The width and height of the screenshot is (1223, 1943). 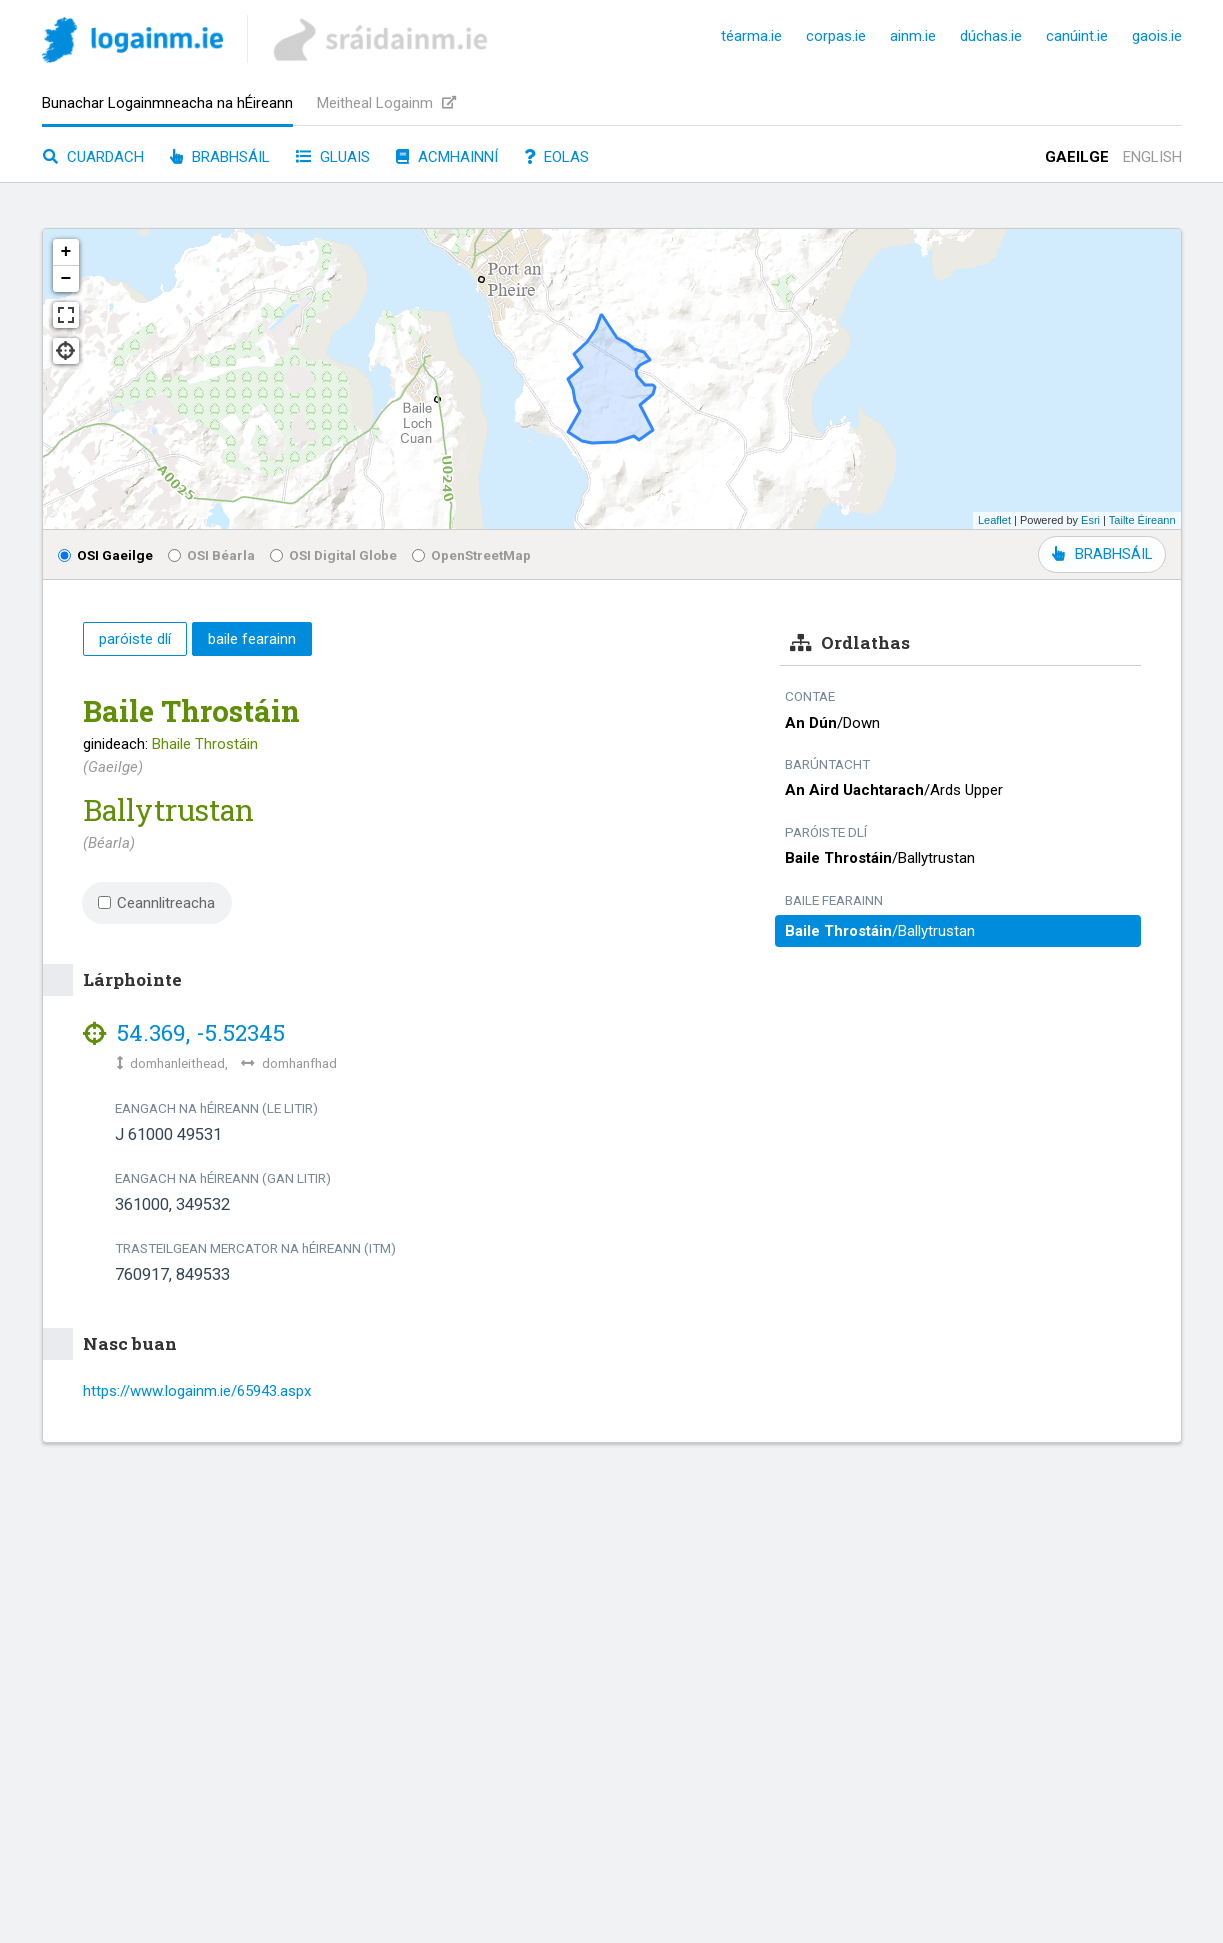 What do you see at coordinates (167, 103) in the screenshot?
I see `Bunachar Logainmneacha na hÉireann` at bounding box center [167, 103].